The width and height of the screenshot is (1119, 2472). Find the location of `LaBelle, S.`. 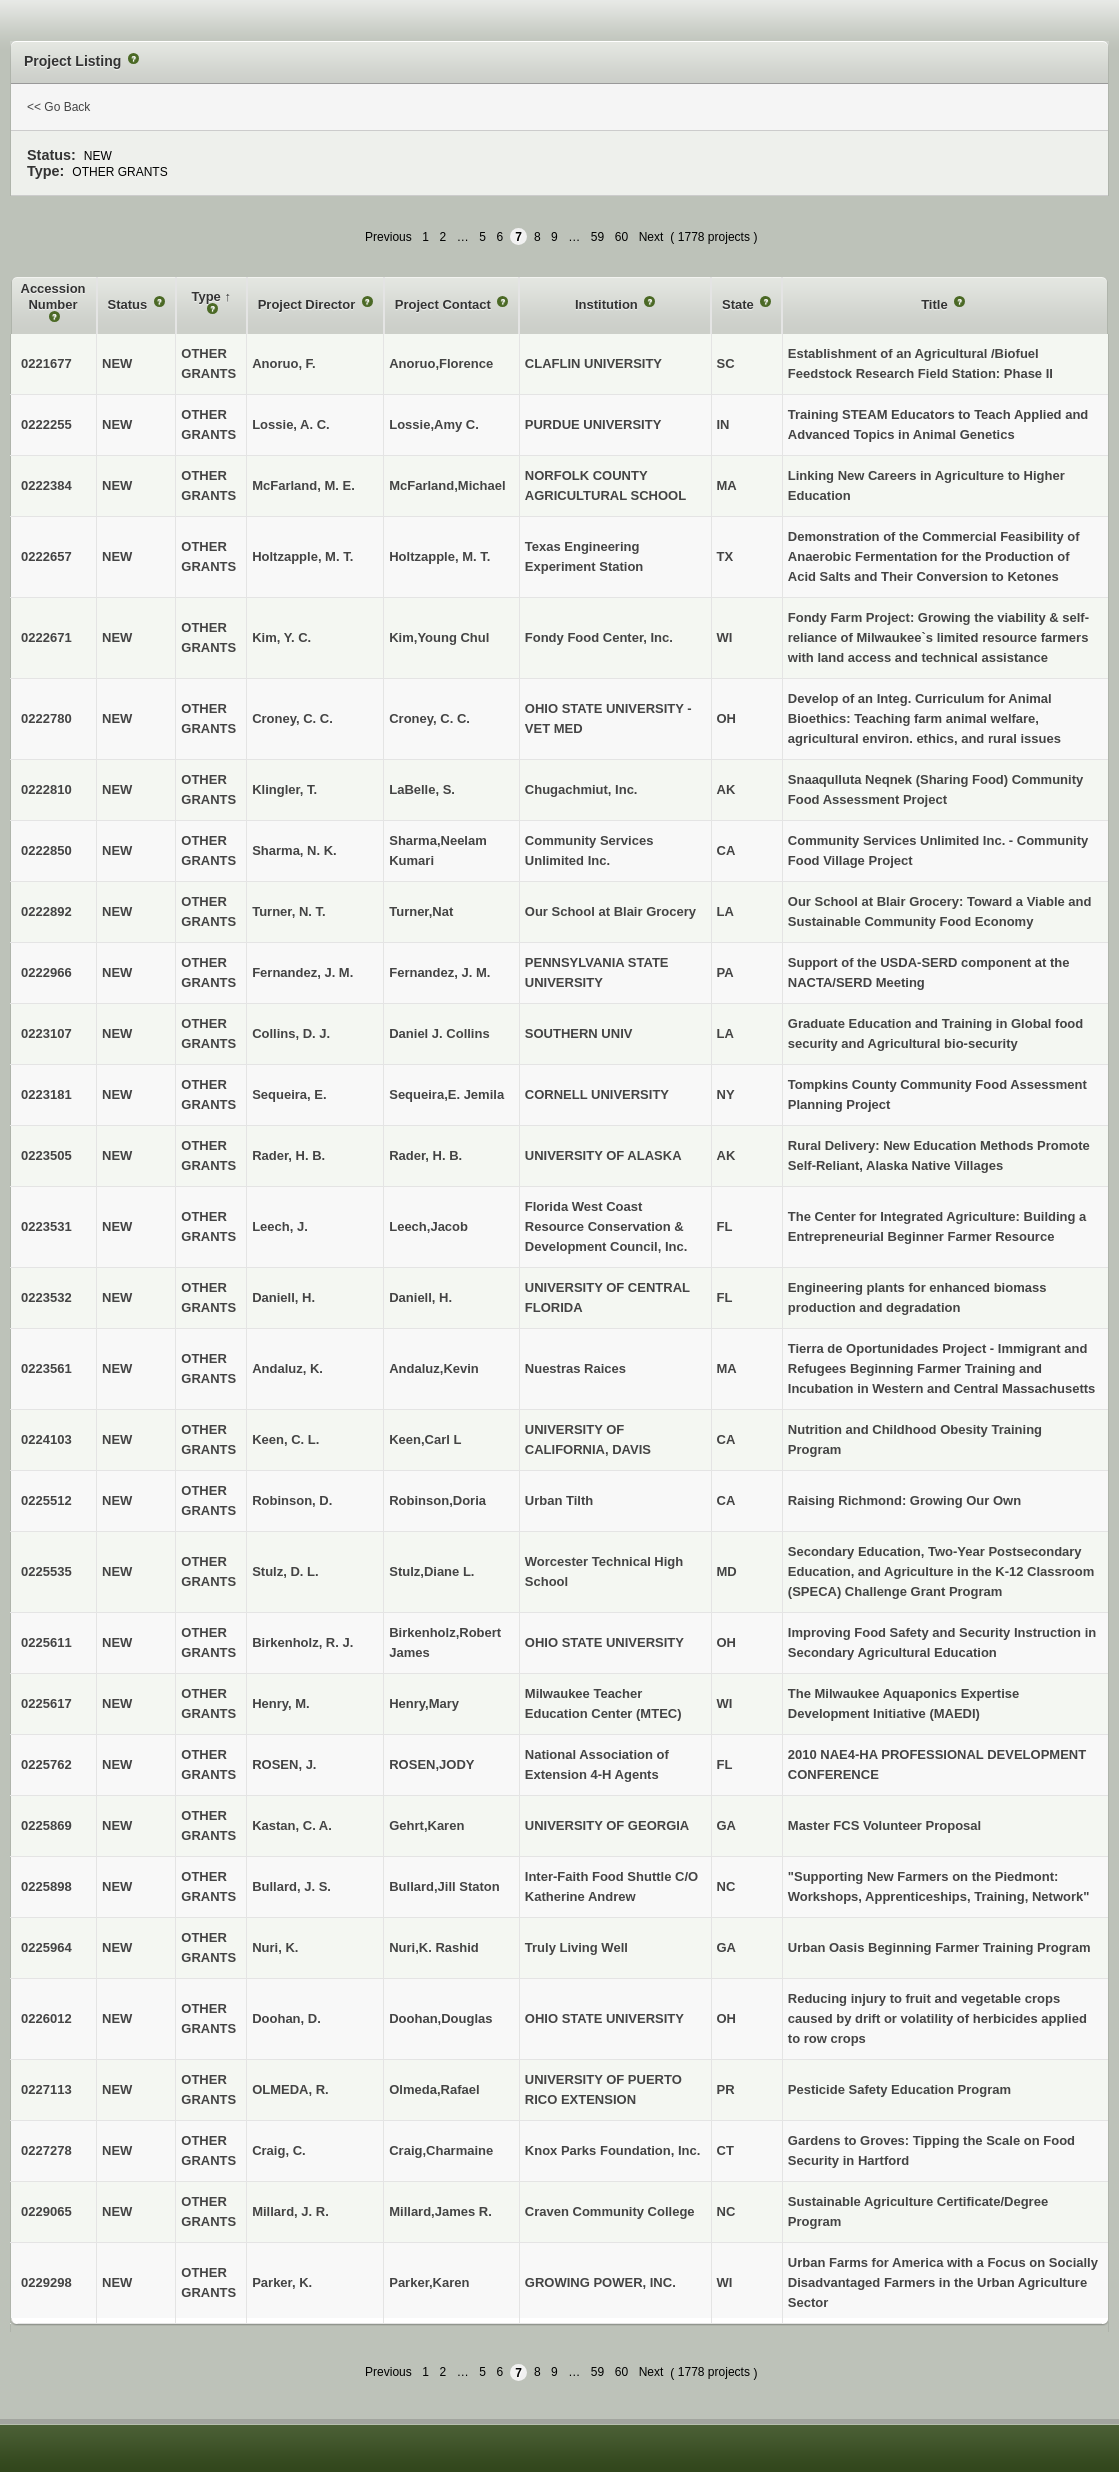

LaBelle, S. is located at coordinates (422, 789).